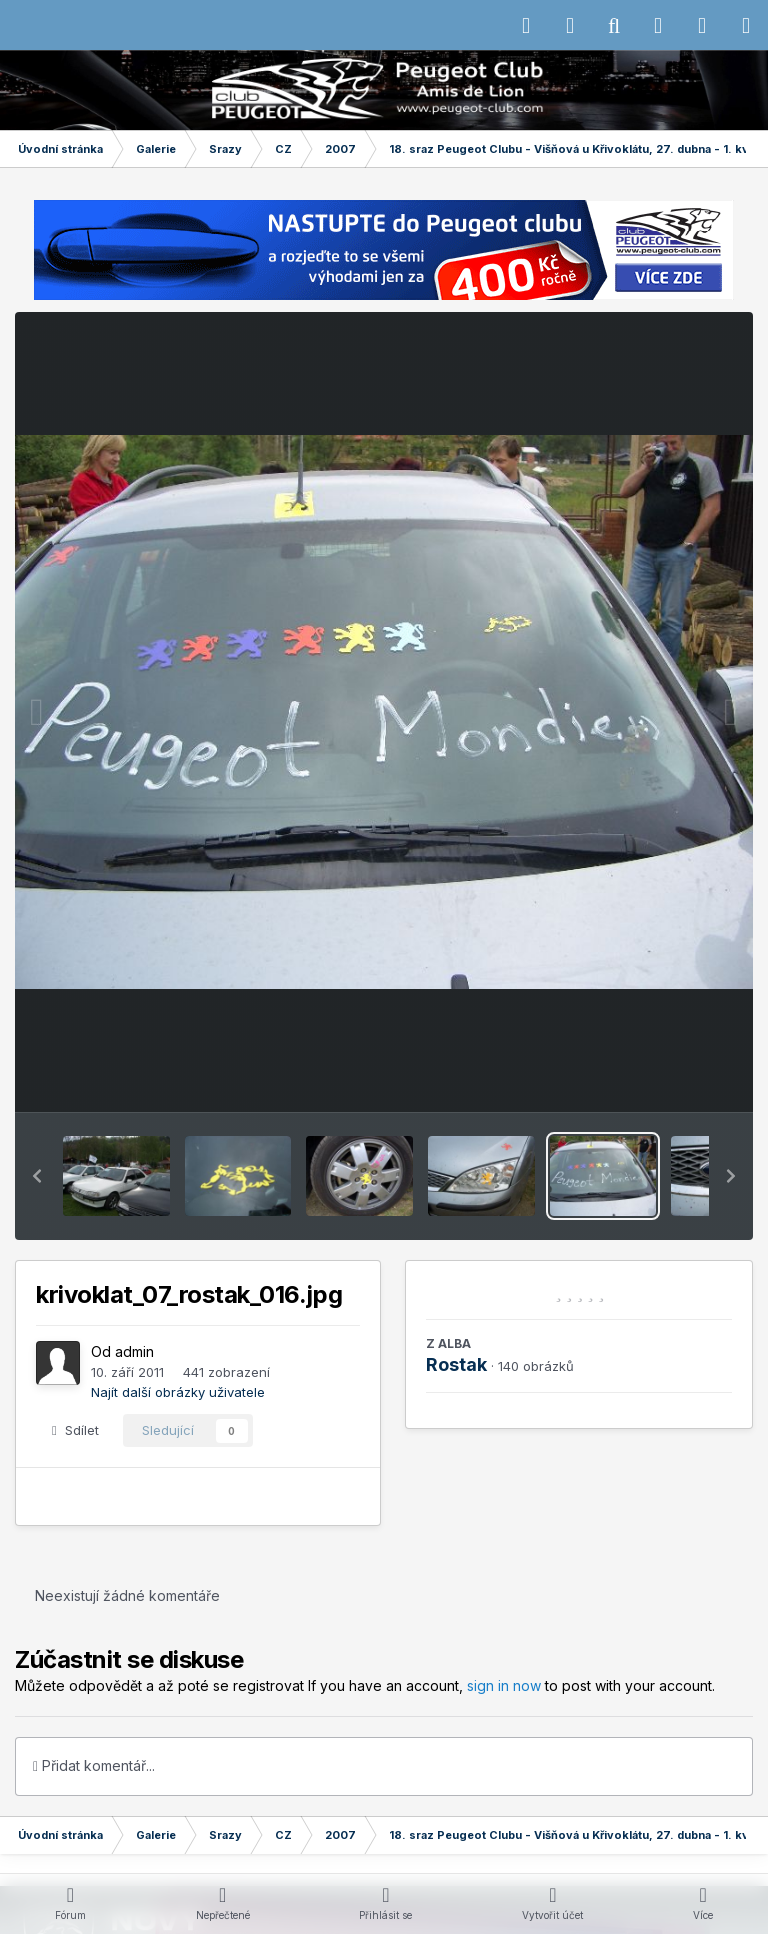  Describe the element at coordinates (75, 1430) in the screenshot. I see `Sdílet` at that location.